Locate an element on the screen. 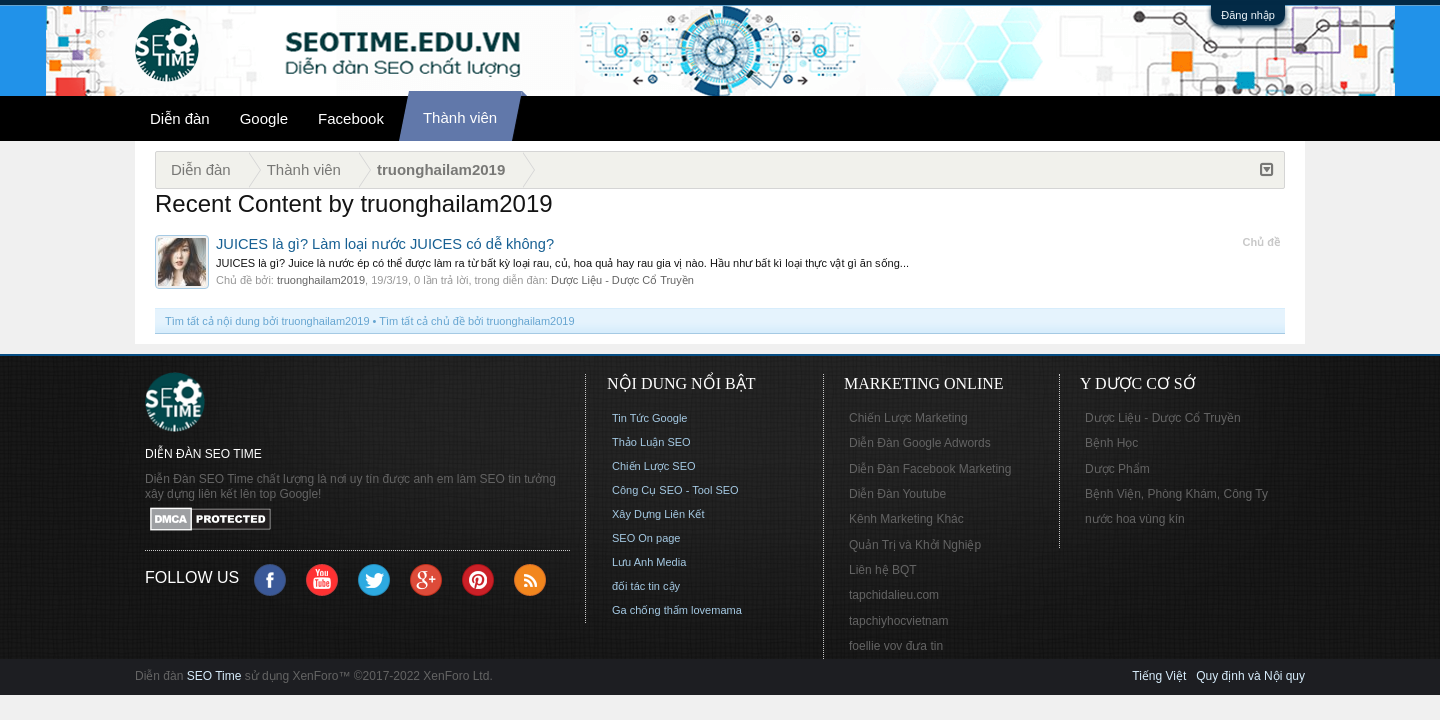 Image resolution: width=1440 pixels, height=720 pixels. Tiếng Việt is located at coordinates (1159, 676).